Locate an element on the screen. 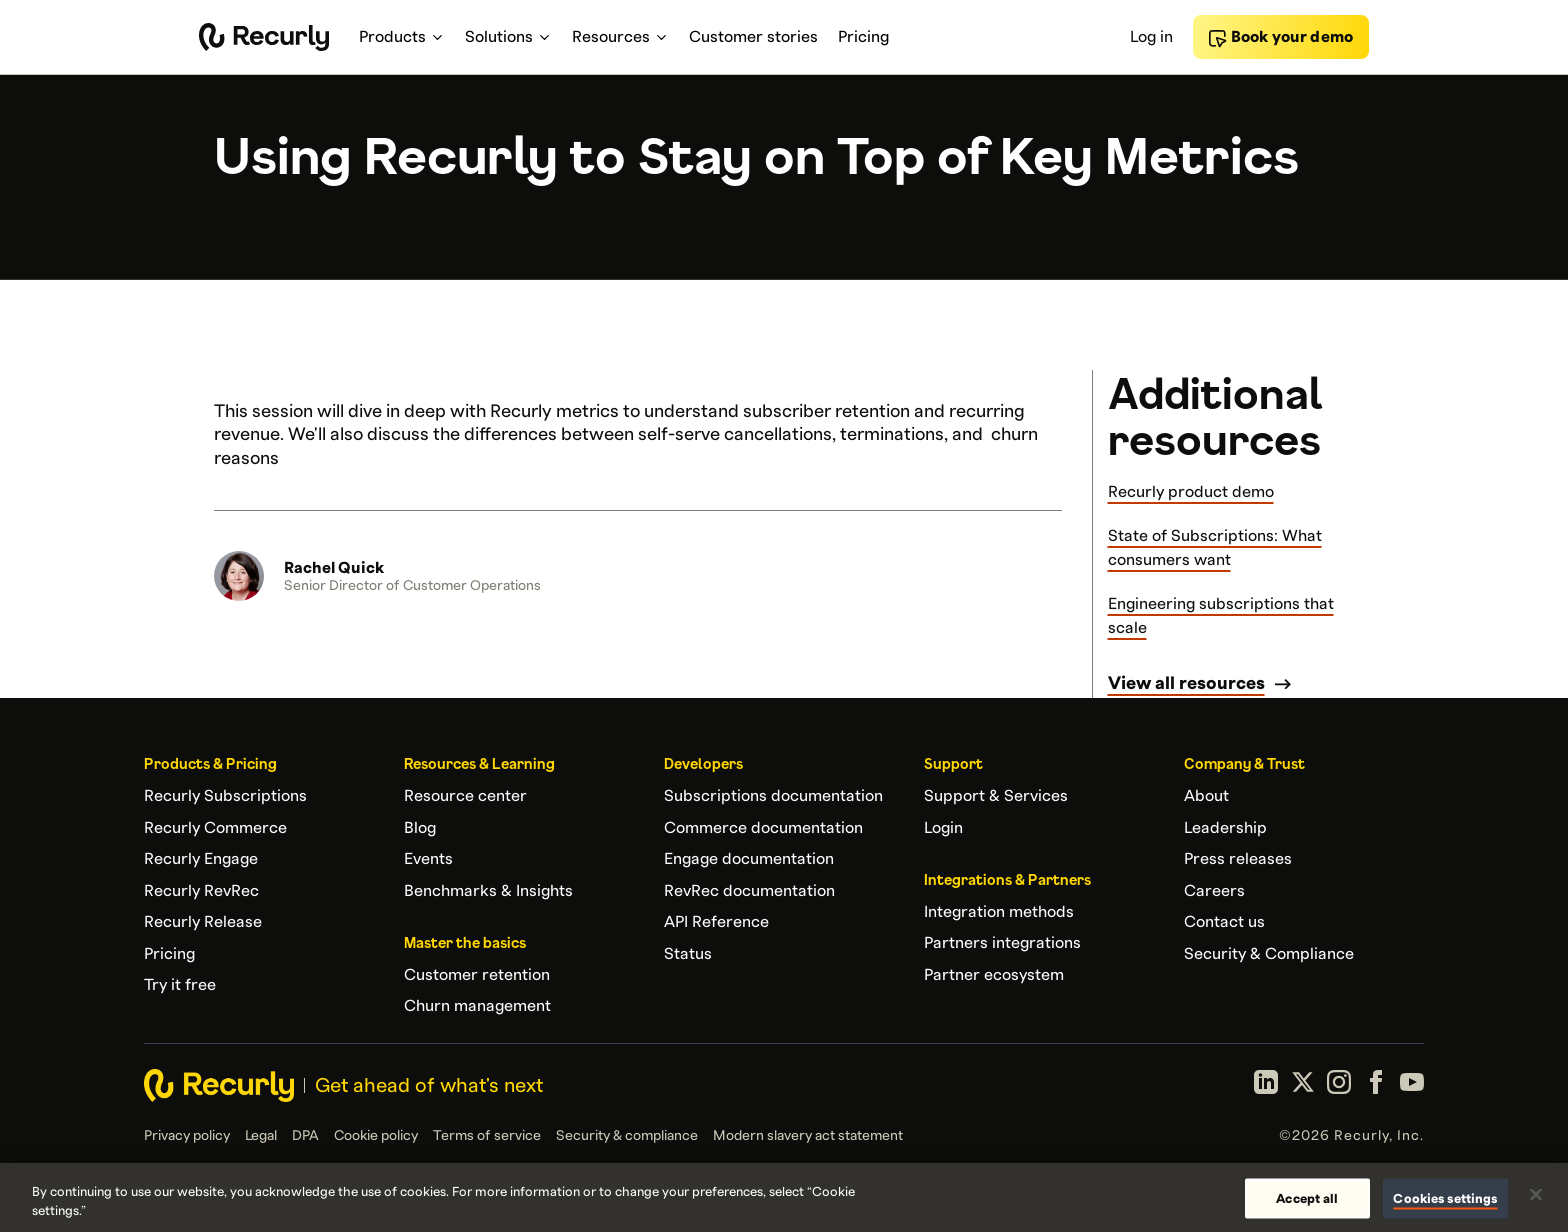 The height and width of the screenshot is (1232, 1568). Accept all is located at coordinates (1307, 1198).